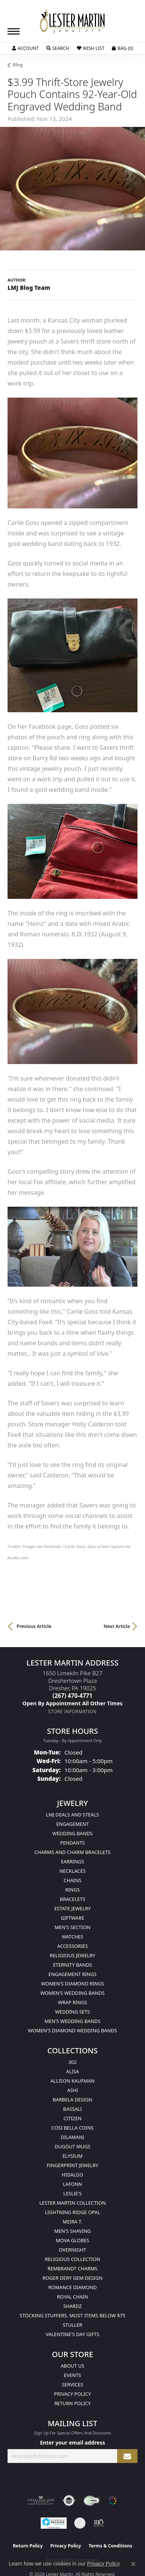 The image size is (145, 2576). Describe the element at coordinates (72, 2030) in the screenshot. I see `Women's Diamond Wedding Bands [menuitem]` at that location.